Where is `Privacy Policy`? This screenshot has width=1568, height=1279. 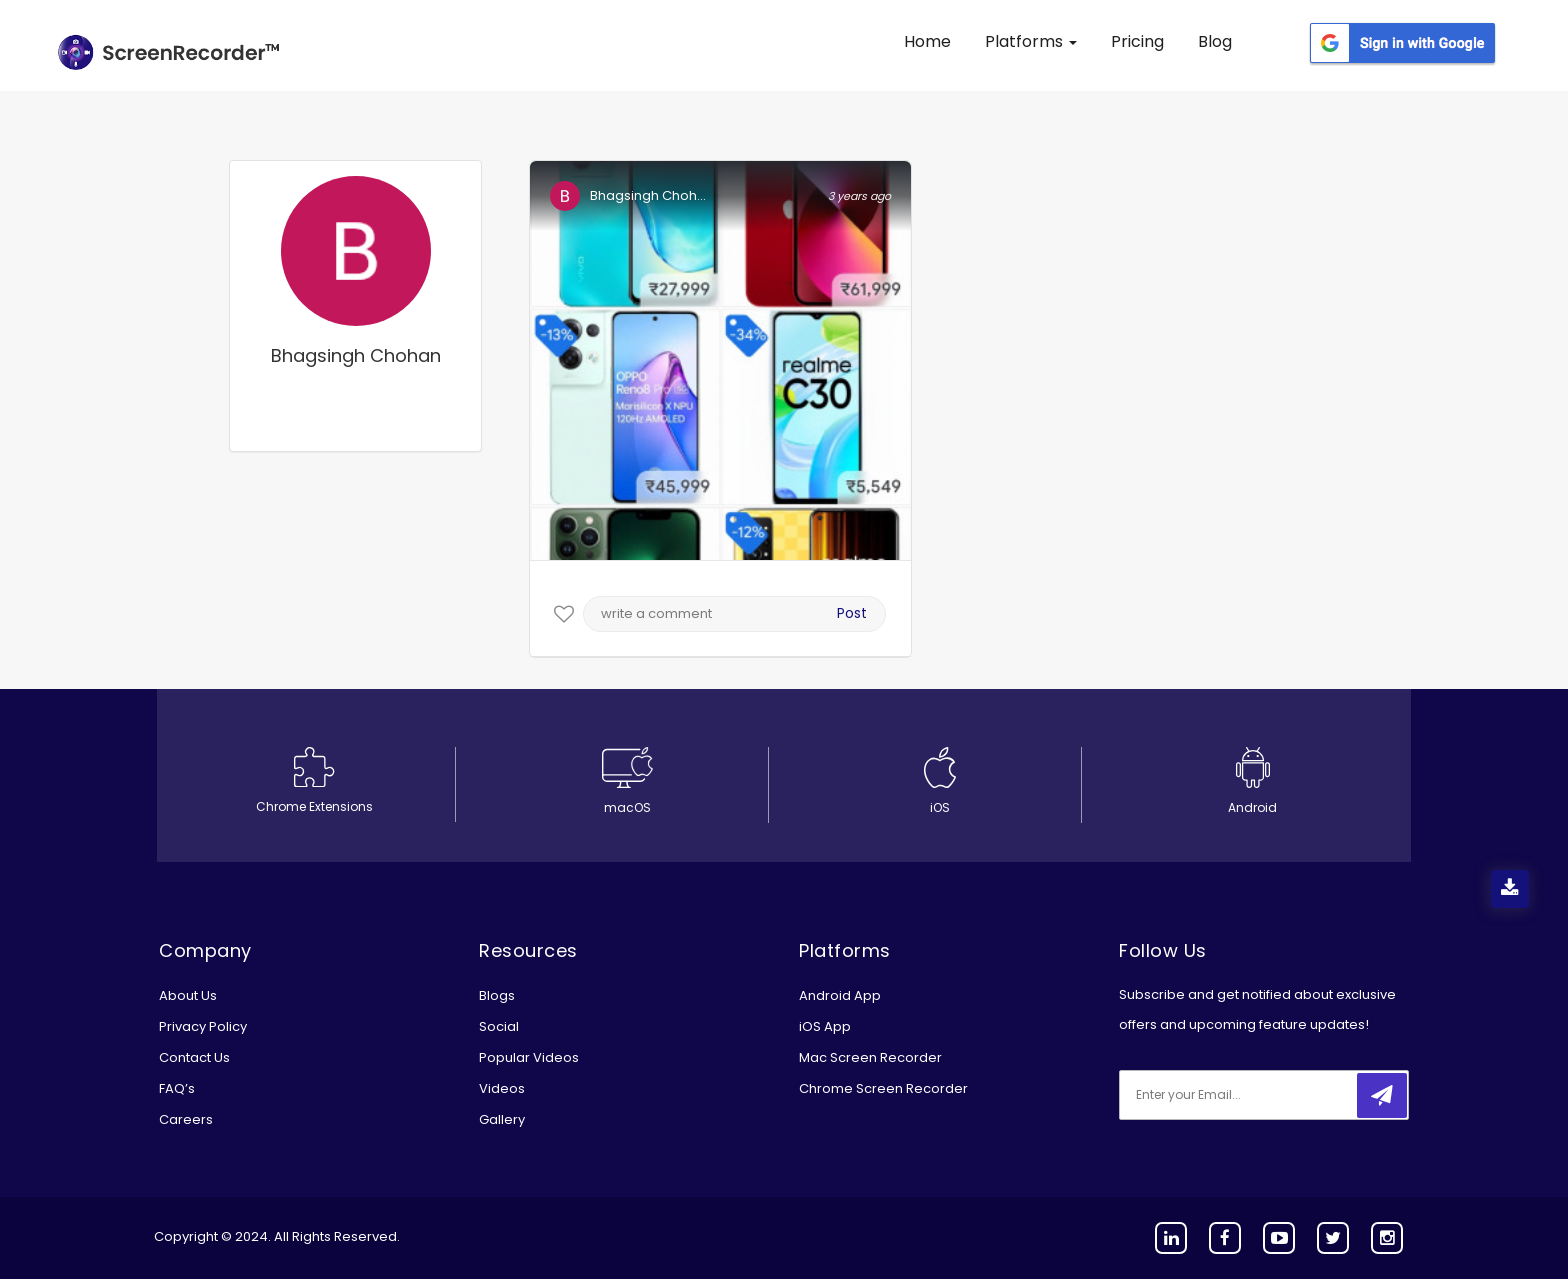 Privacy Policy is located at coordinates (203, 1026).